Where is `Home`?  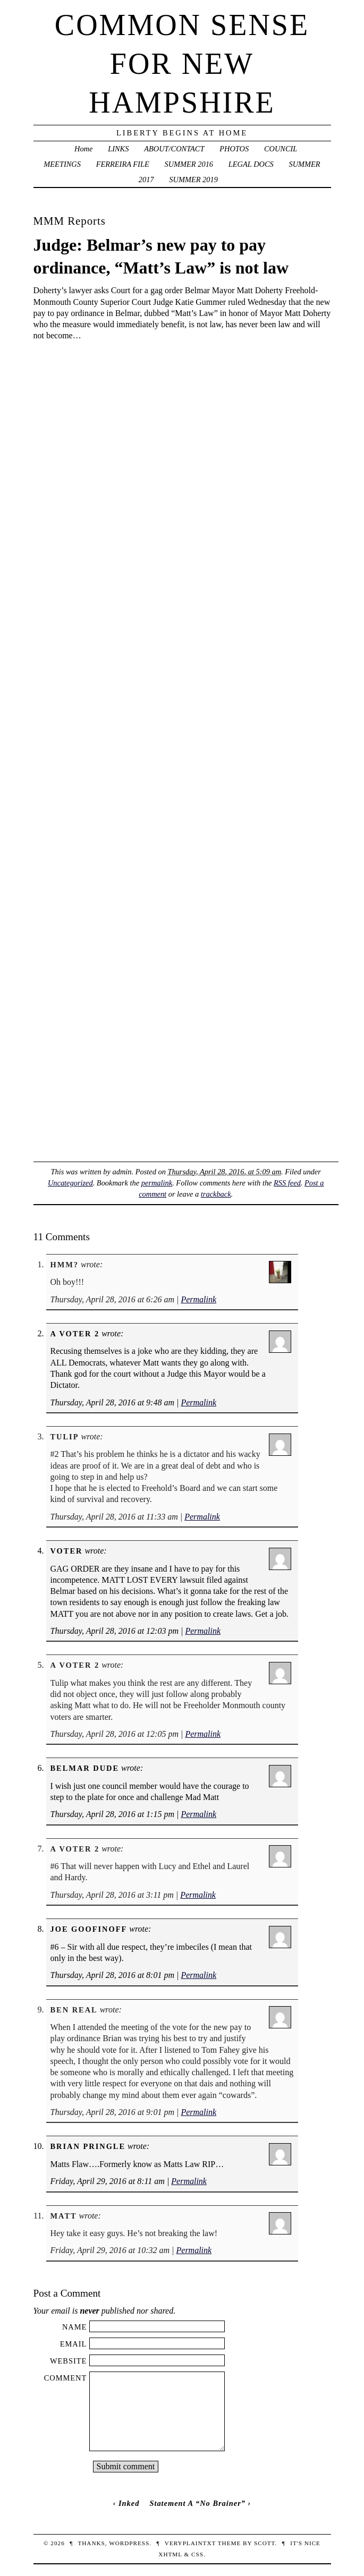 Home is located at coordinates (83, 148).